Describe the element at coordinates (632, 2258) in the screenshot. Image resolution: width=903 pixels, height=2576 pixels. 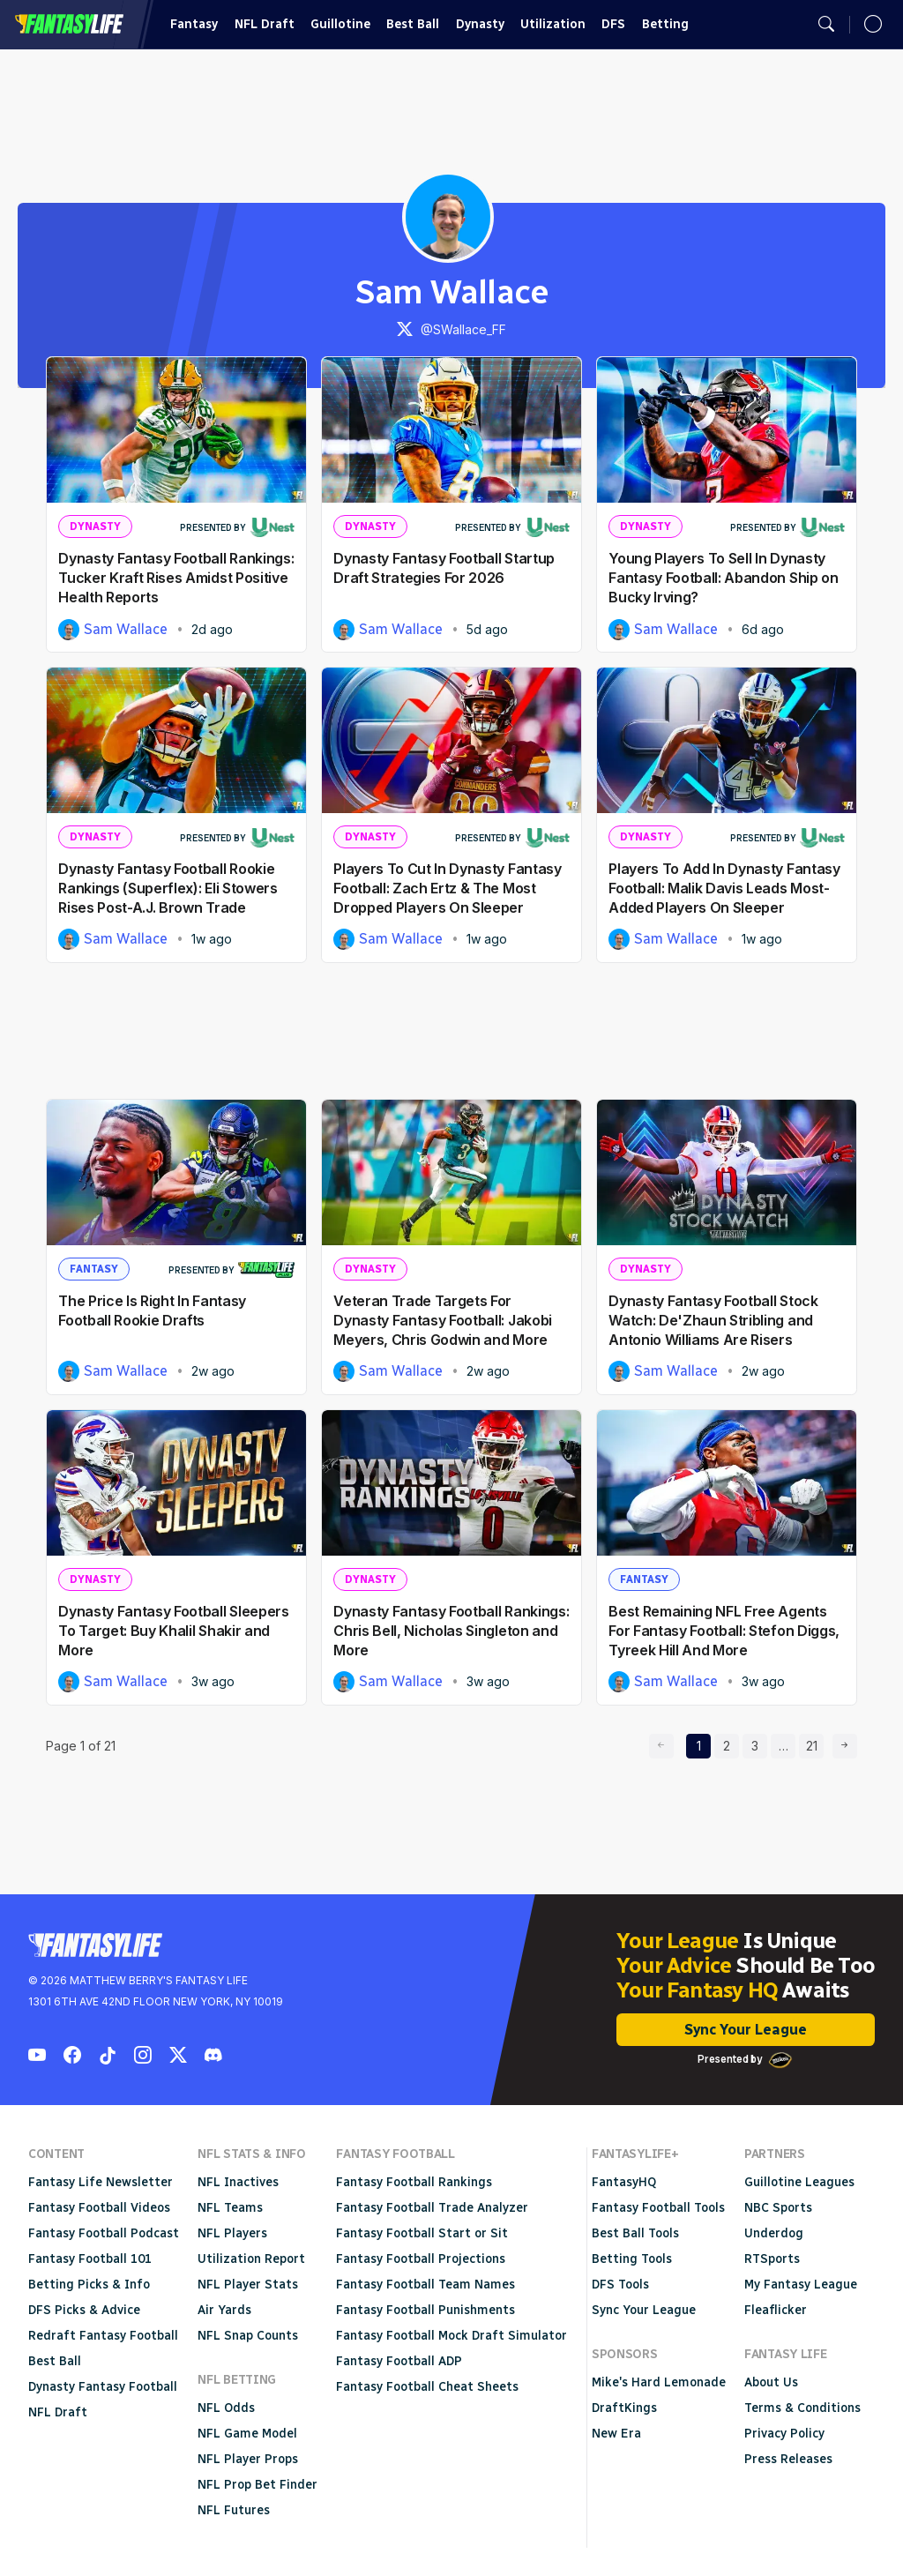
I see `Betting Tools` at that location.